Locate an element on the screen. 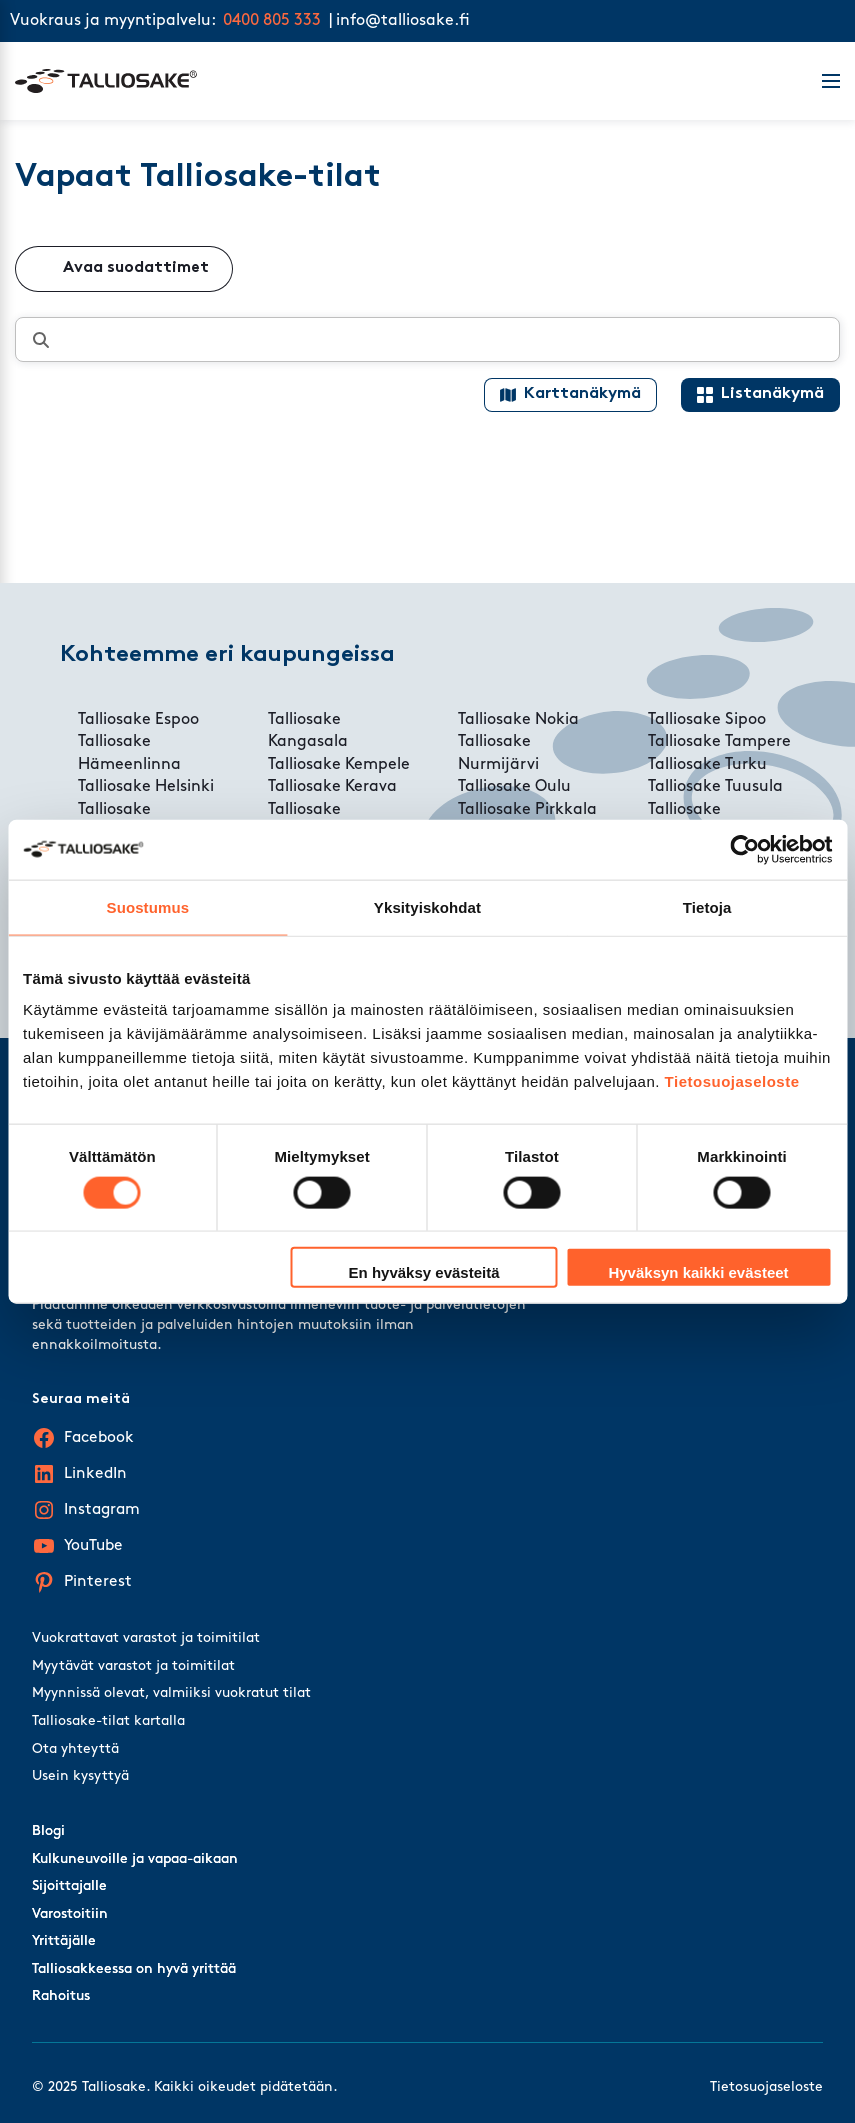 This screenshot has height=2123, width=855. Suostumus [tab] is located at coordinates (148, 906).